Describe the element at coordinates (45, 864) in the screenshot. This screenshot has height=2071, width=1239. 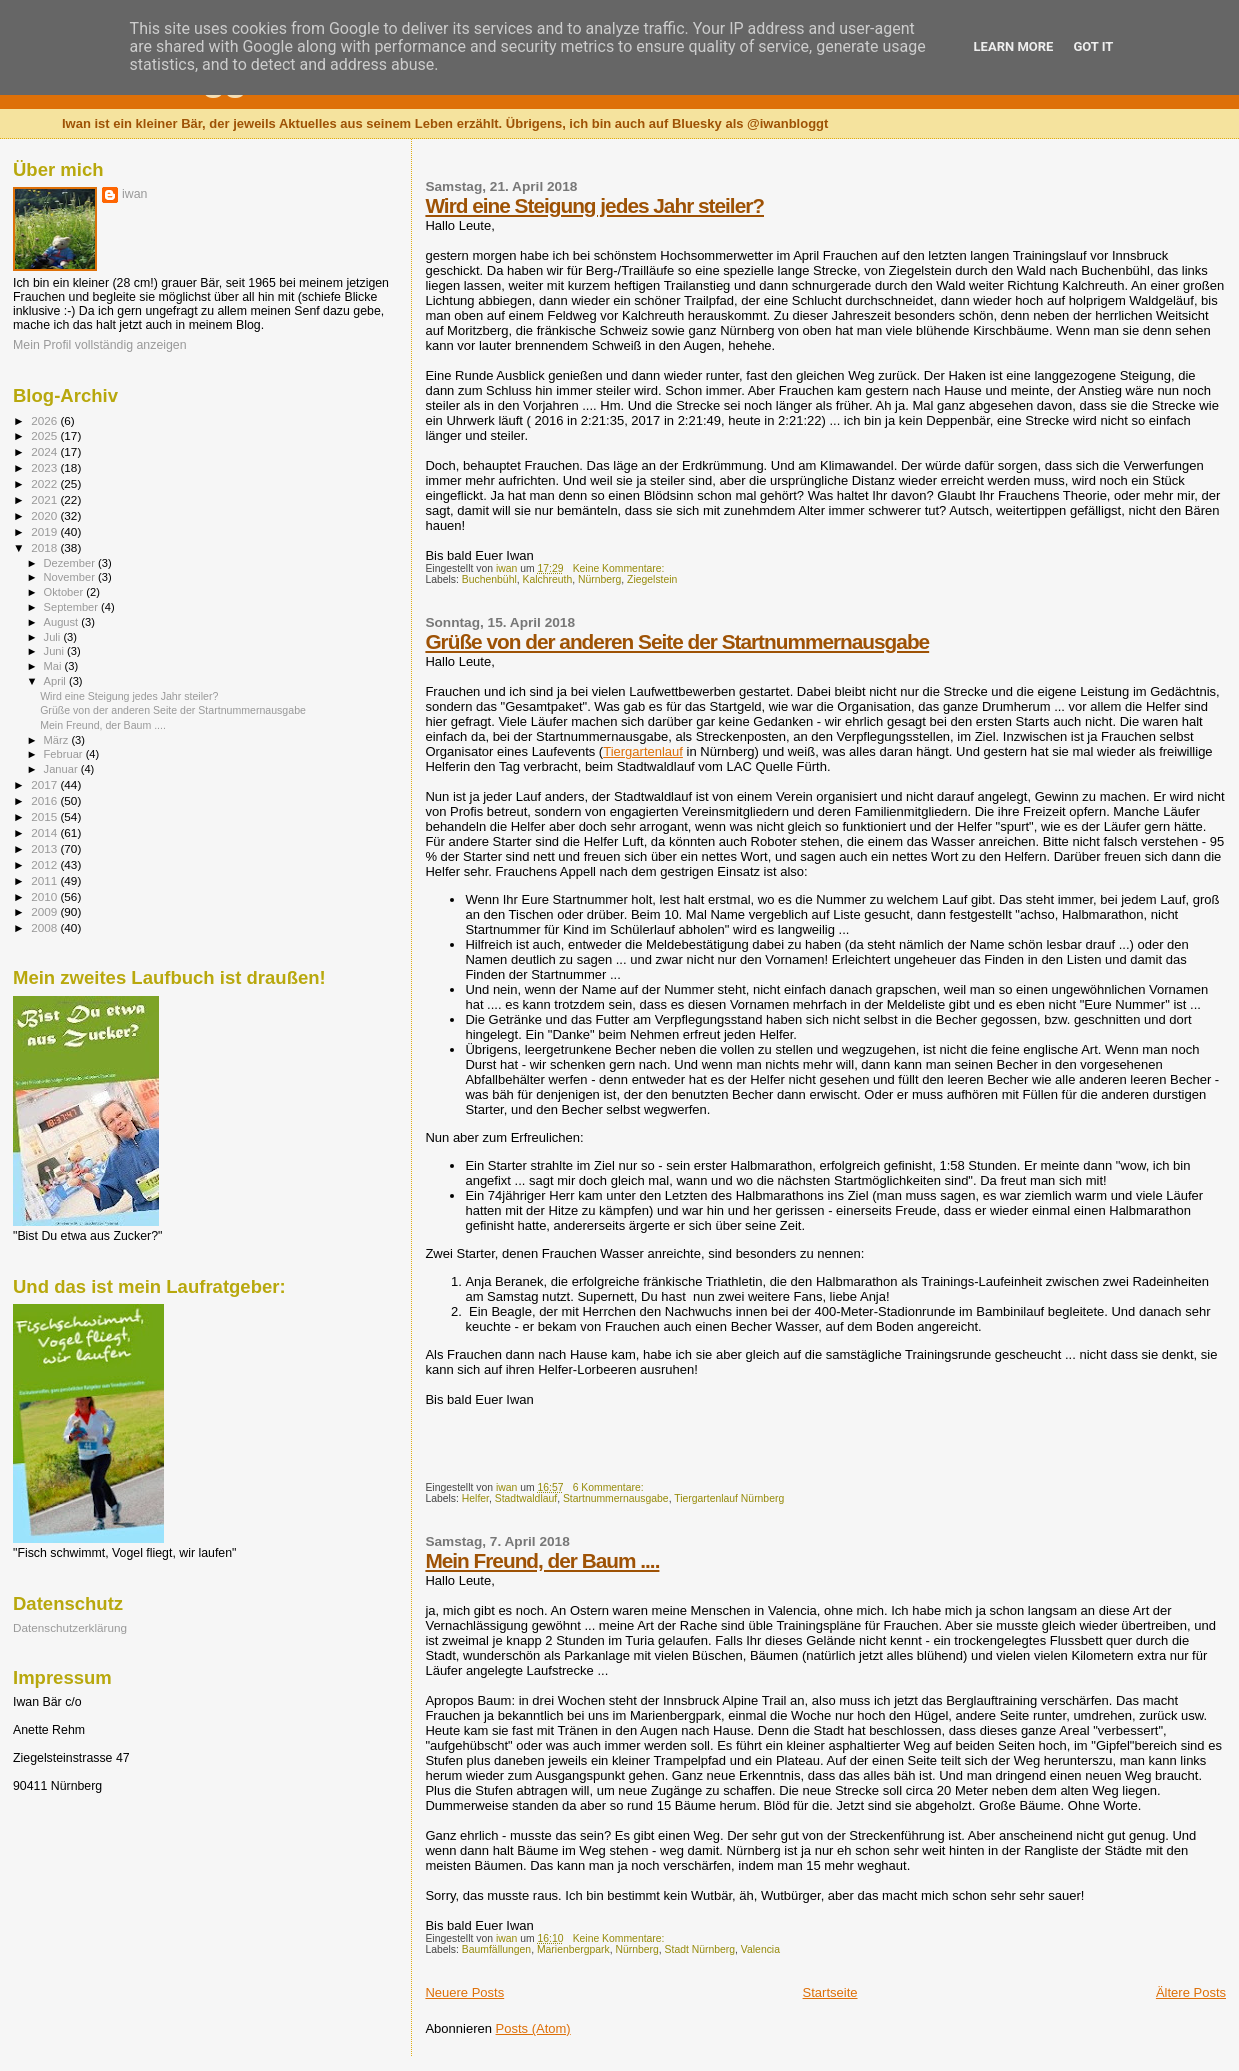
I see `2012` at that location.